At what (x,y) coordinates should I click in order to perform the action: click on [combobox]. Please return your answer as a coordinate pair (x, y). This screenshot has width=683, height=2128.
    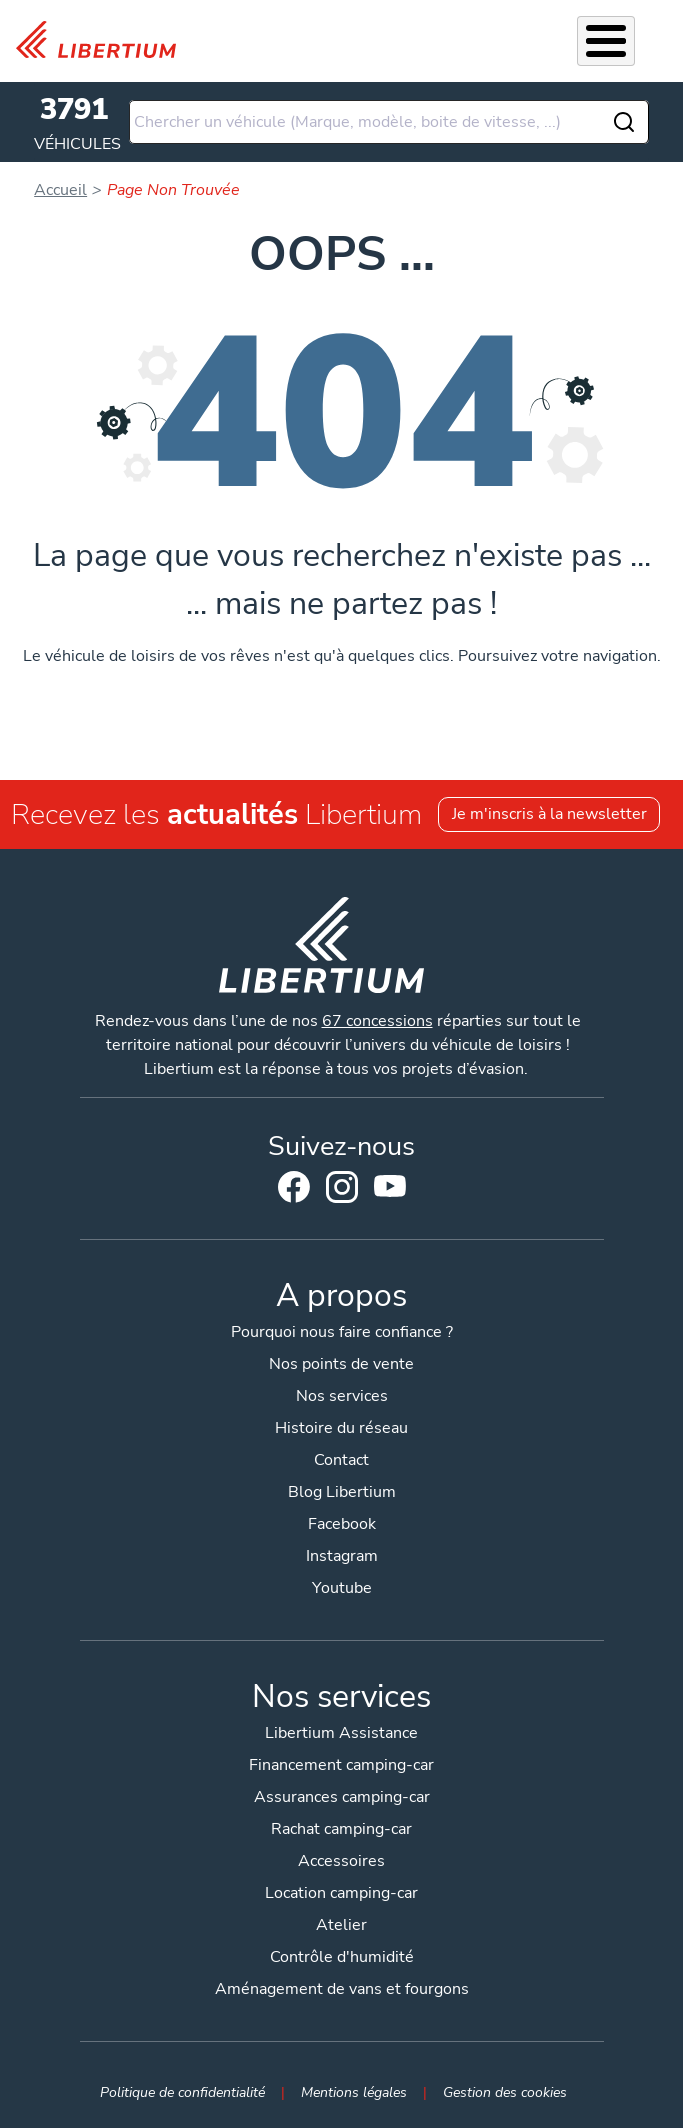
    Looking at the image, I should click on (389, 122).